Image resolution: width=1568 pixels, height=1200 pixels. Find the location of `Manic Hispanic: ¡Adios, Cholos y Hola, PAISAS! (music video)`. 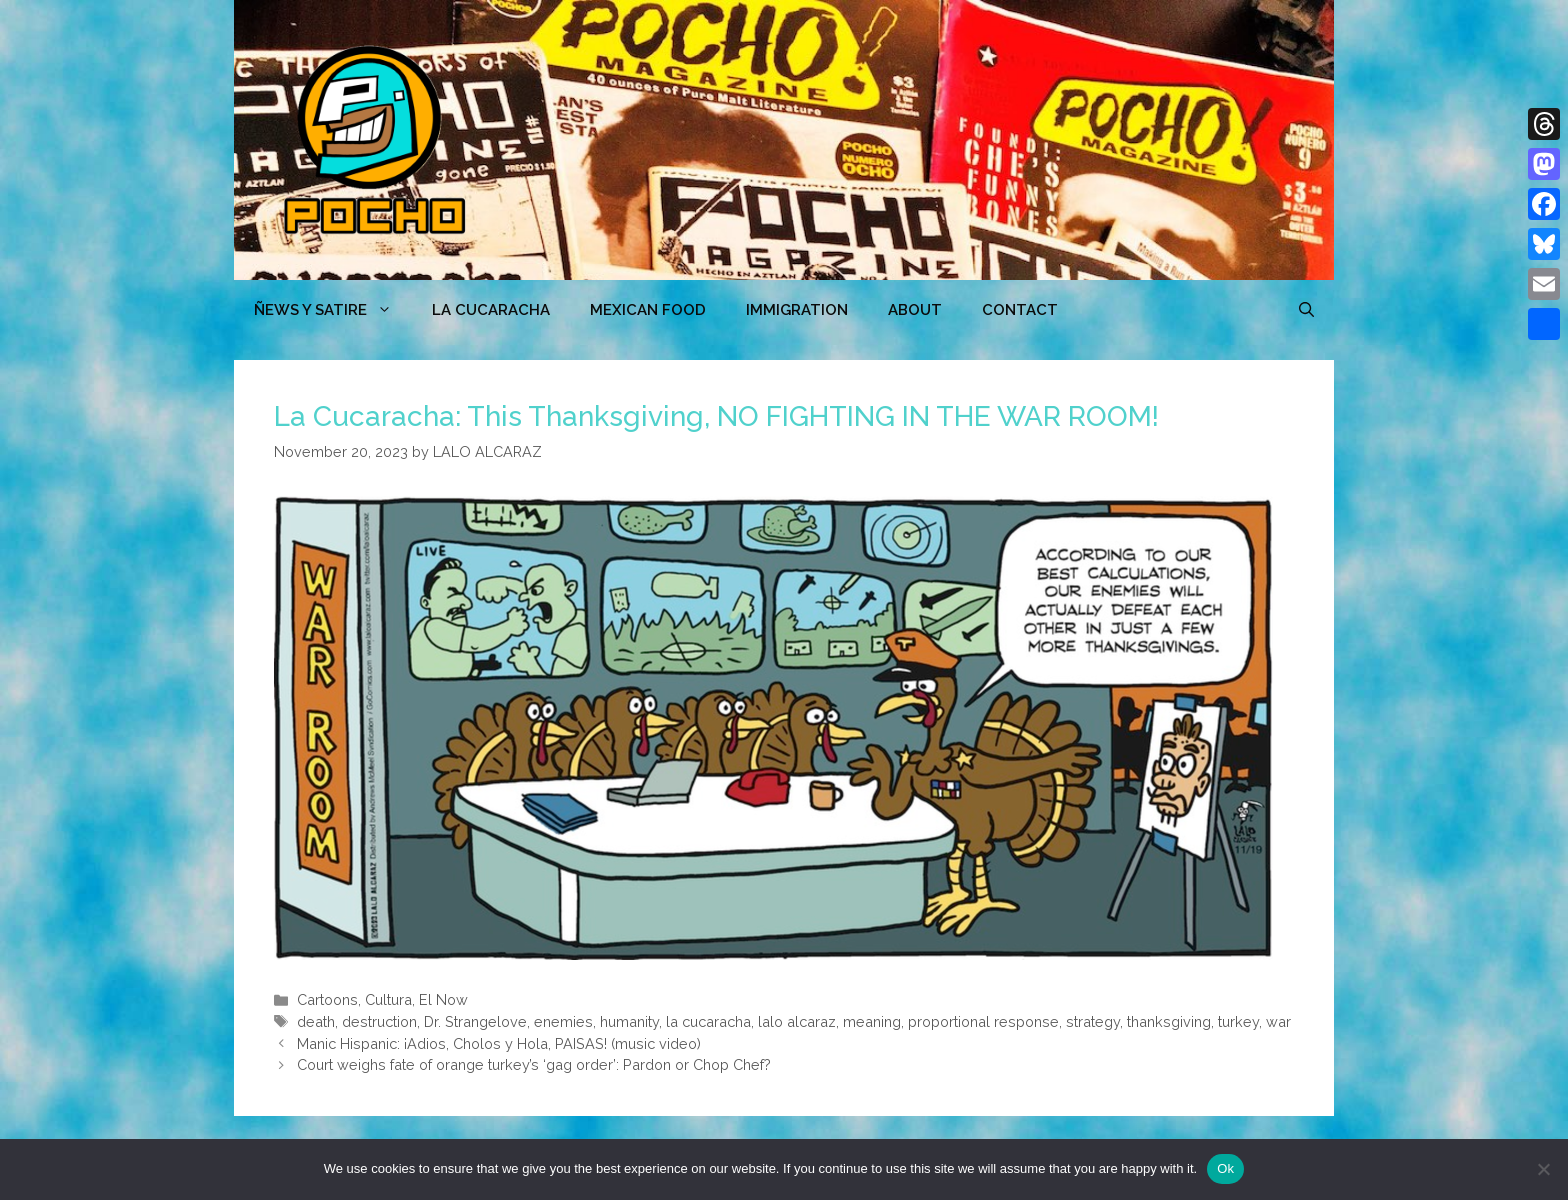

Manic Hispanic: ¡Adios, Cholos y Hola, PAISAS! (music video) is located at coordinates (499, 1043).